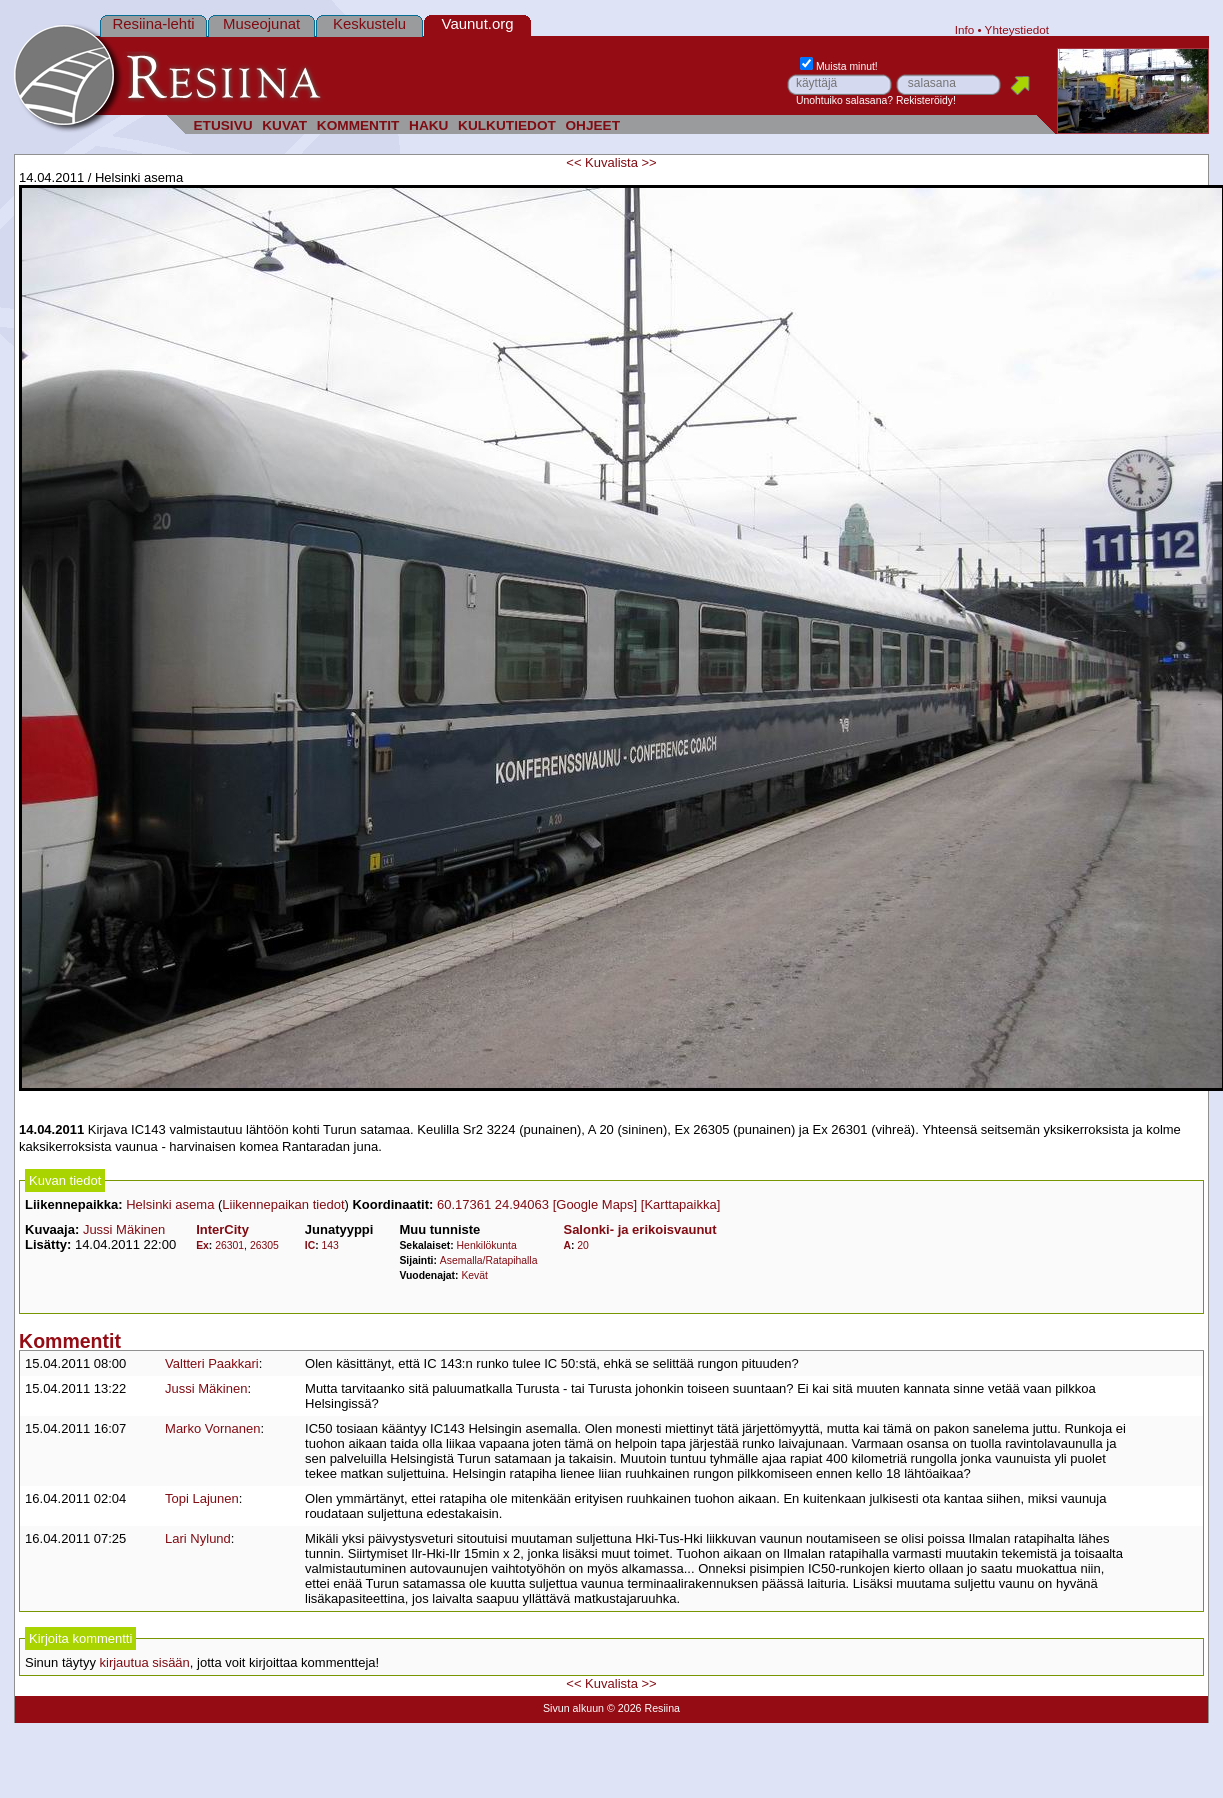 Image resolution: width=1223 pixels, height=1798 pixels. I want to click on Asemalla/Ratapihalla, so click(489, 1260).